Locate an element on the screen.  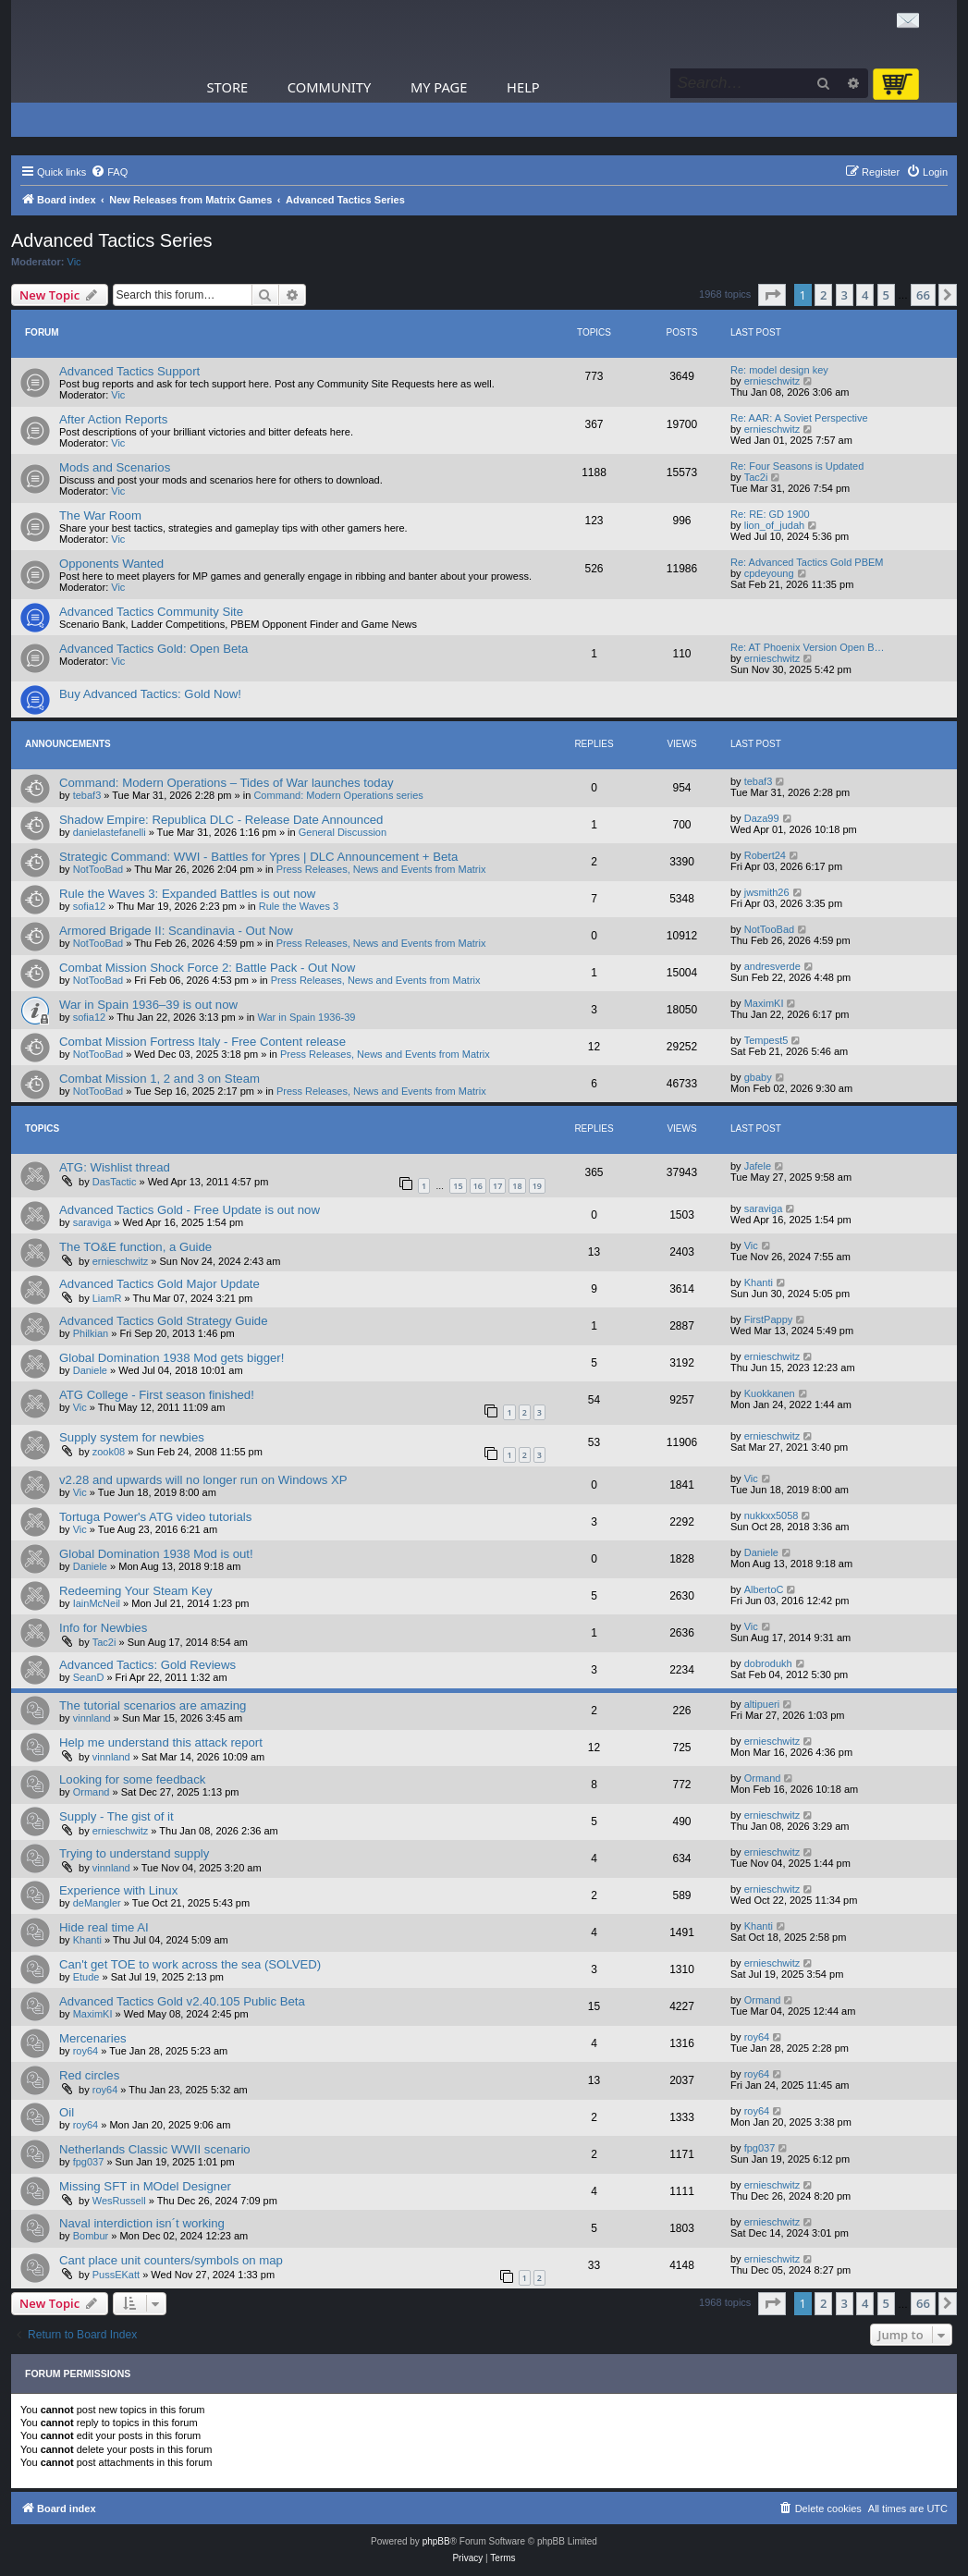
3 [button] is located at coordinates (844, 295).